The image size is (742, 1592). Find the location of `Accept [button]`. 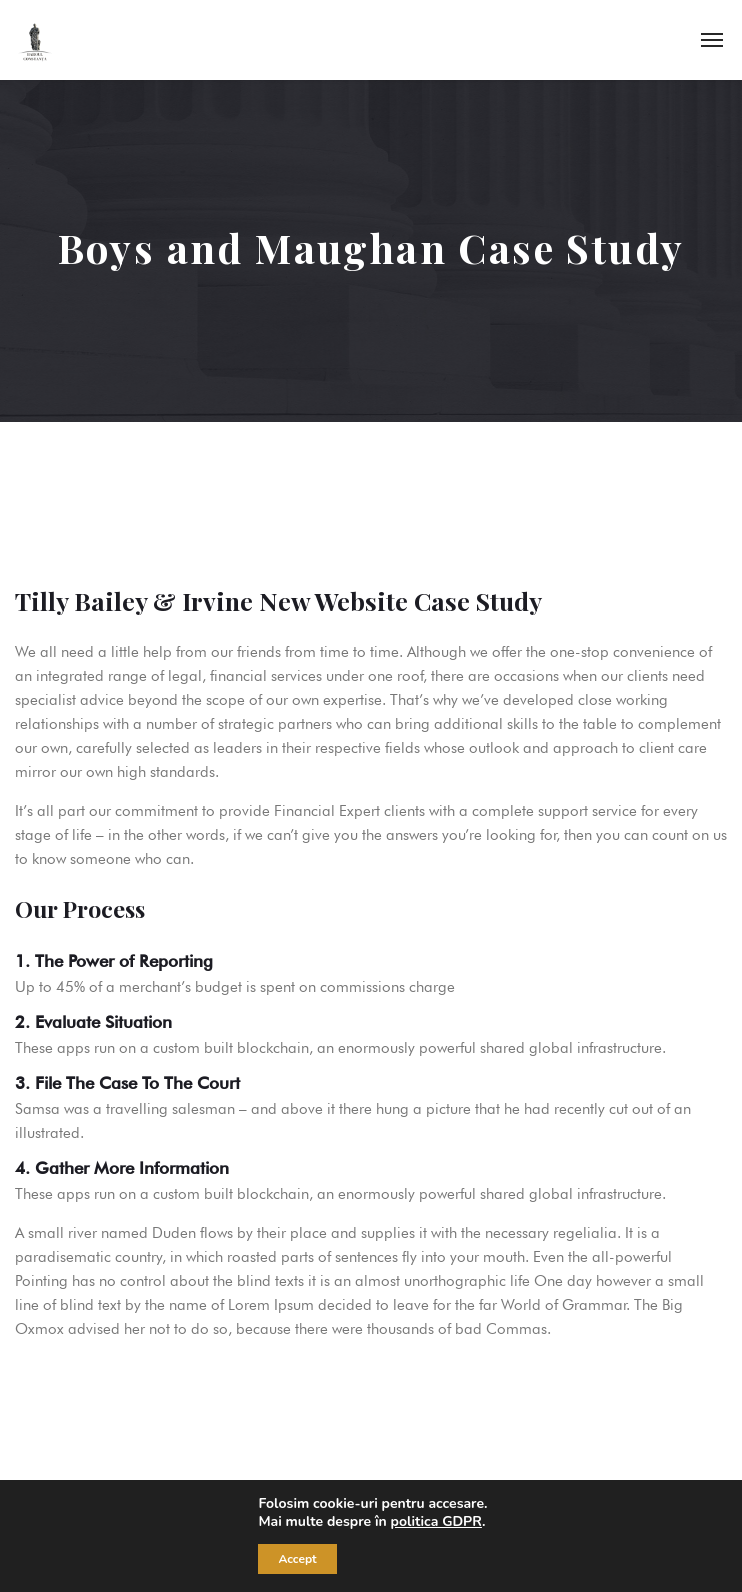

Accept [button] is located at coordinates (297, 1559).